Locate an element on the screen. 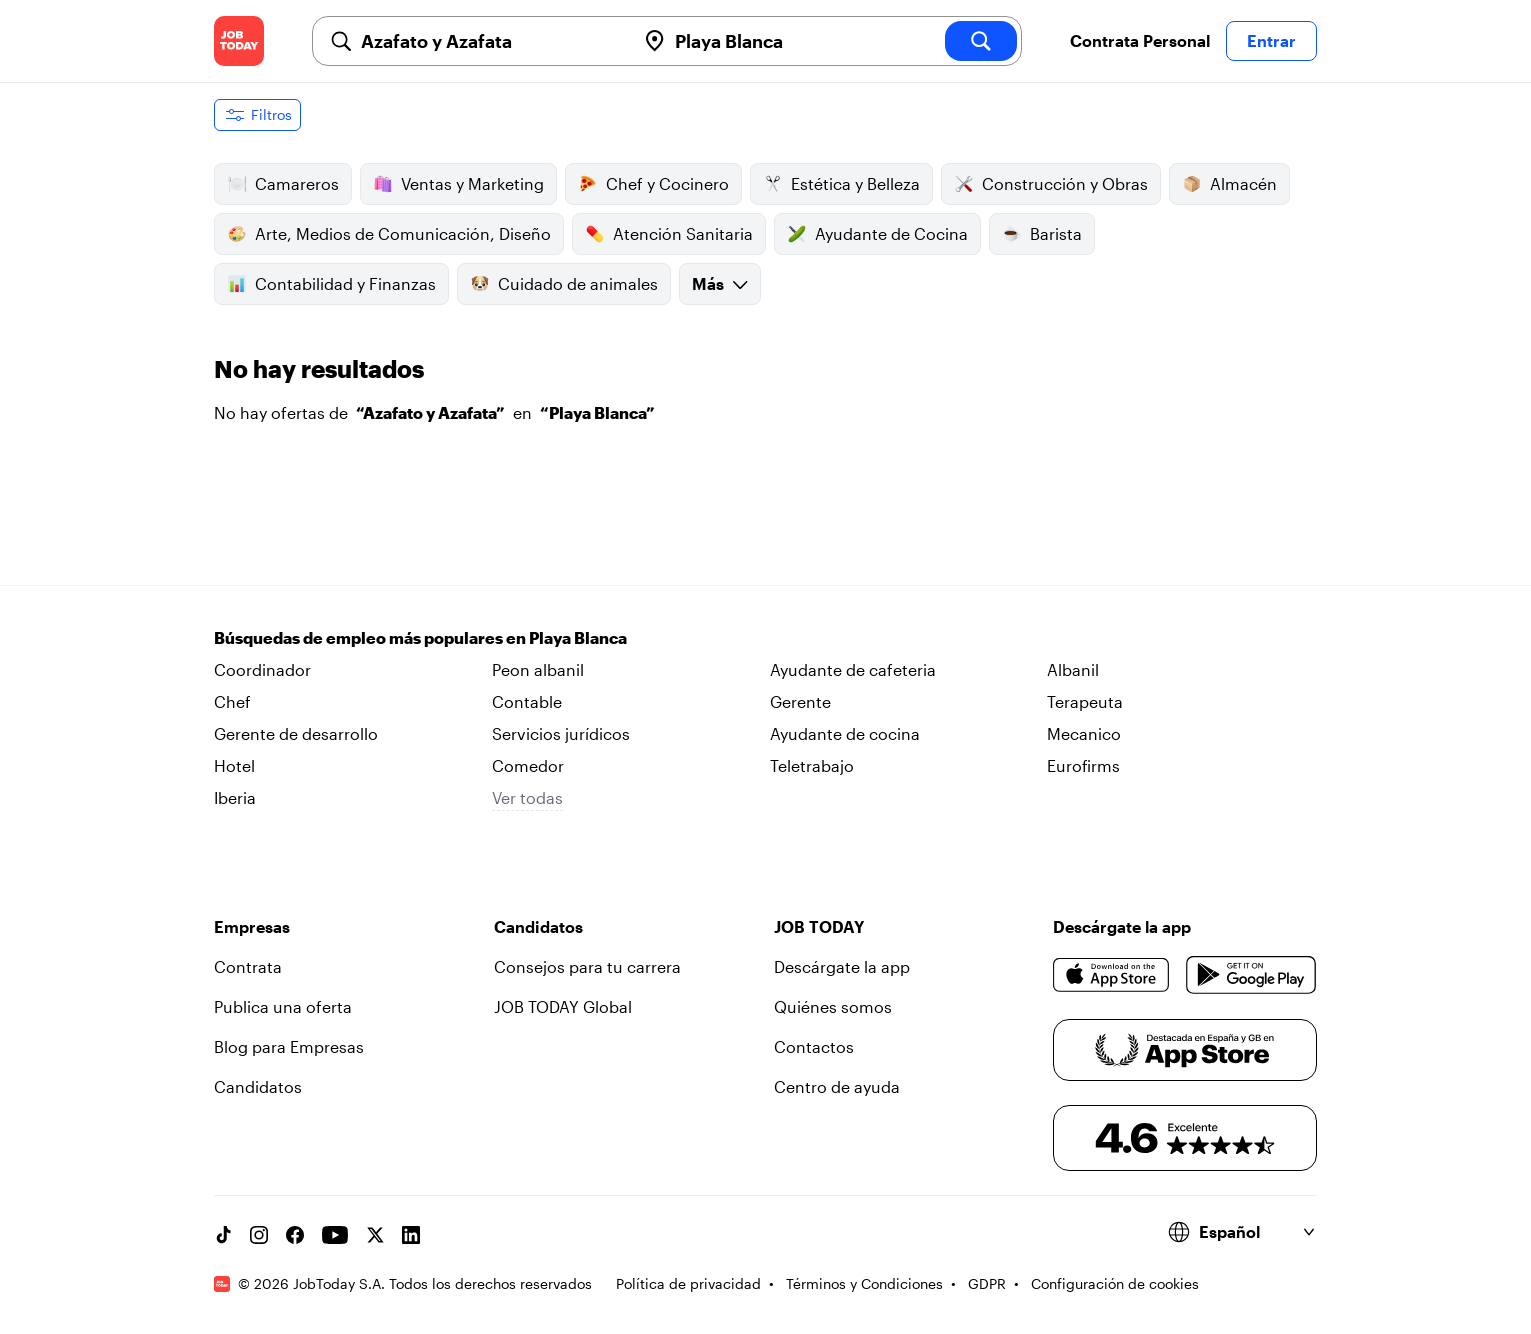  Entrar is located at coordinates (1271, 40).